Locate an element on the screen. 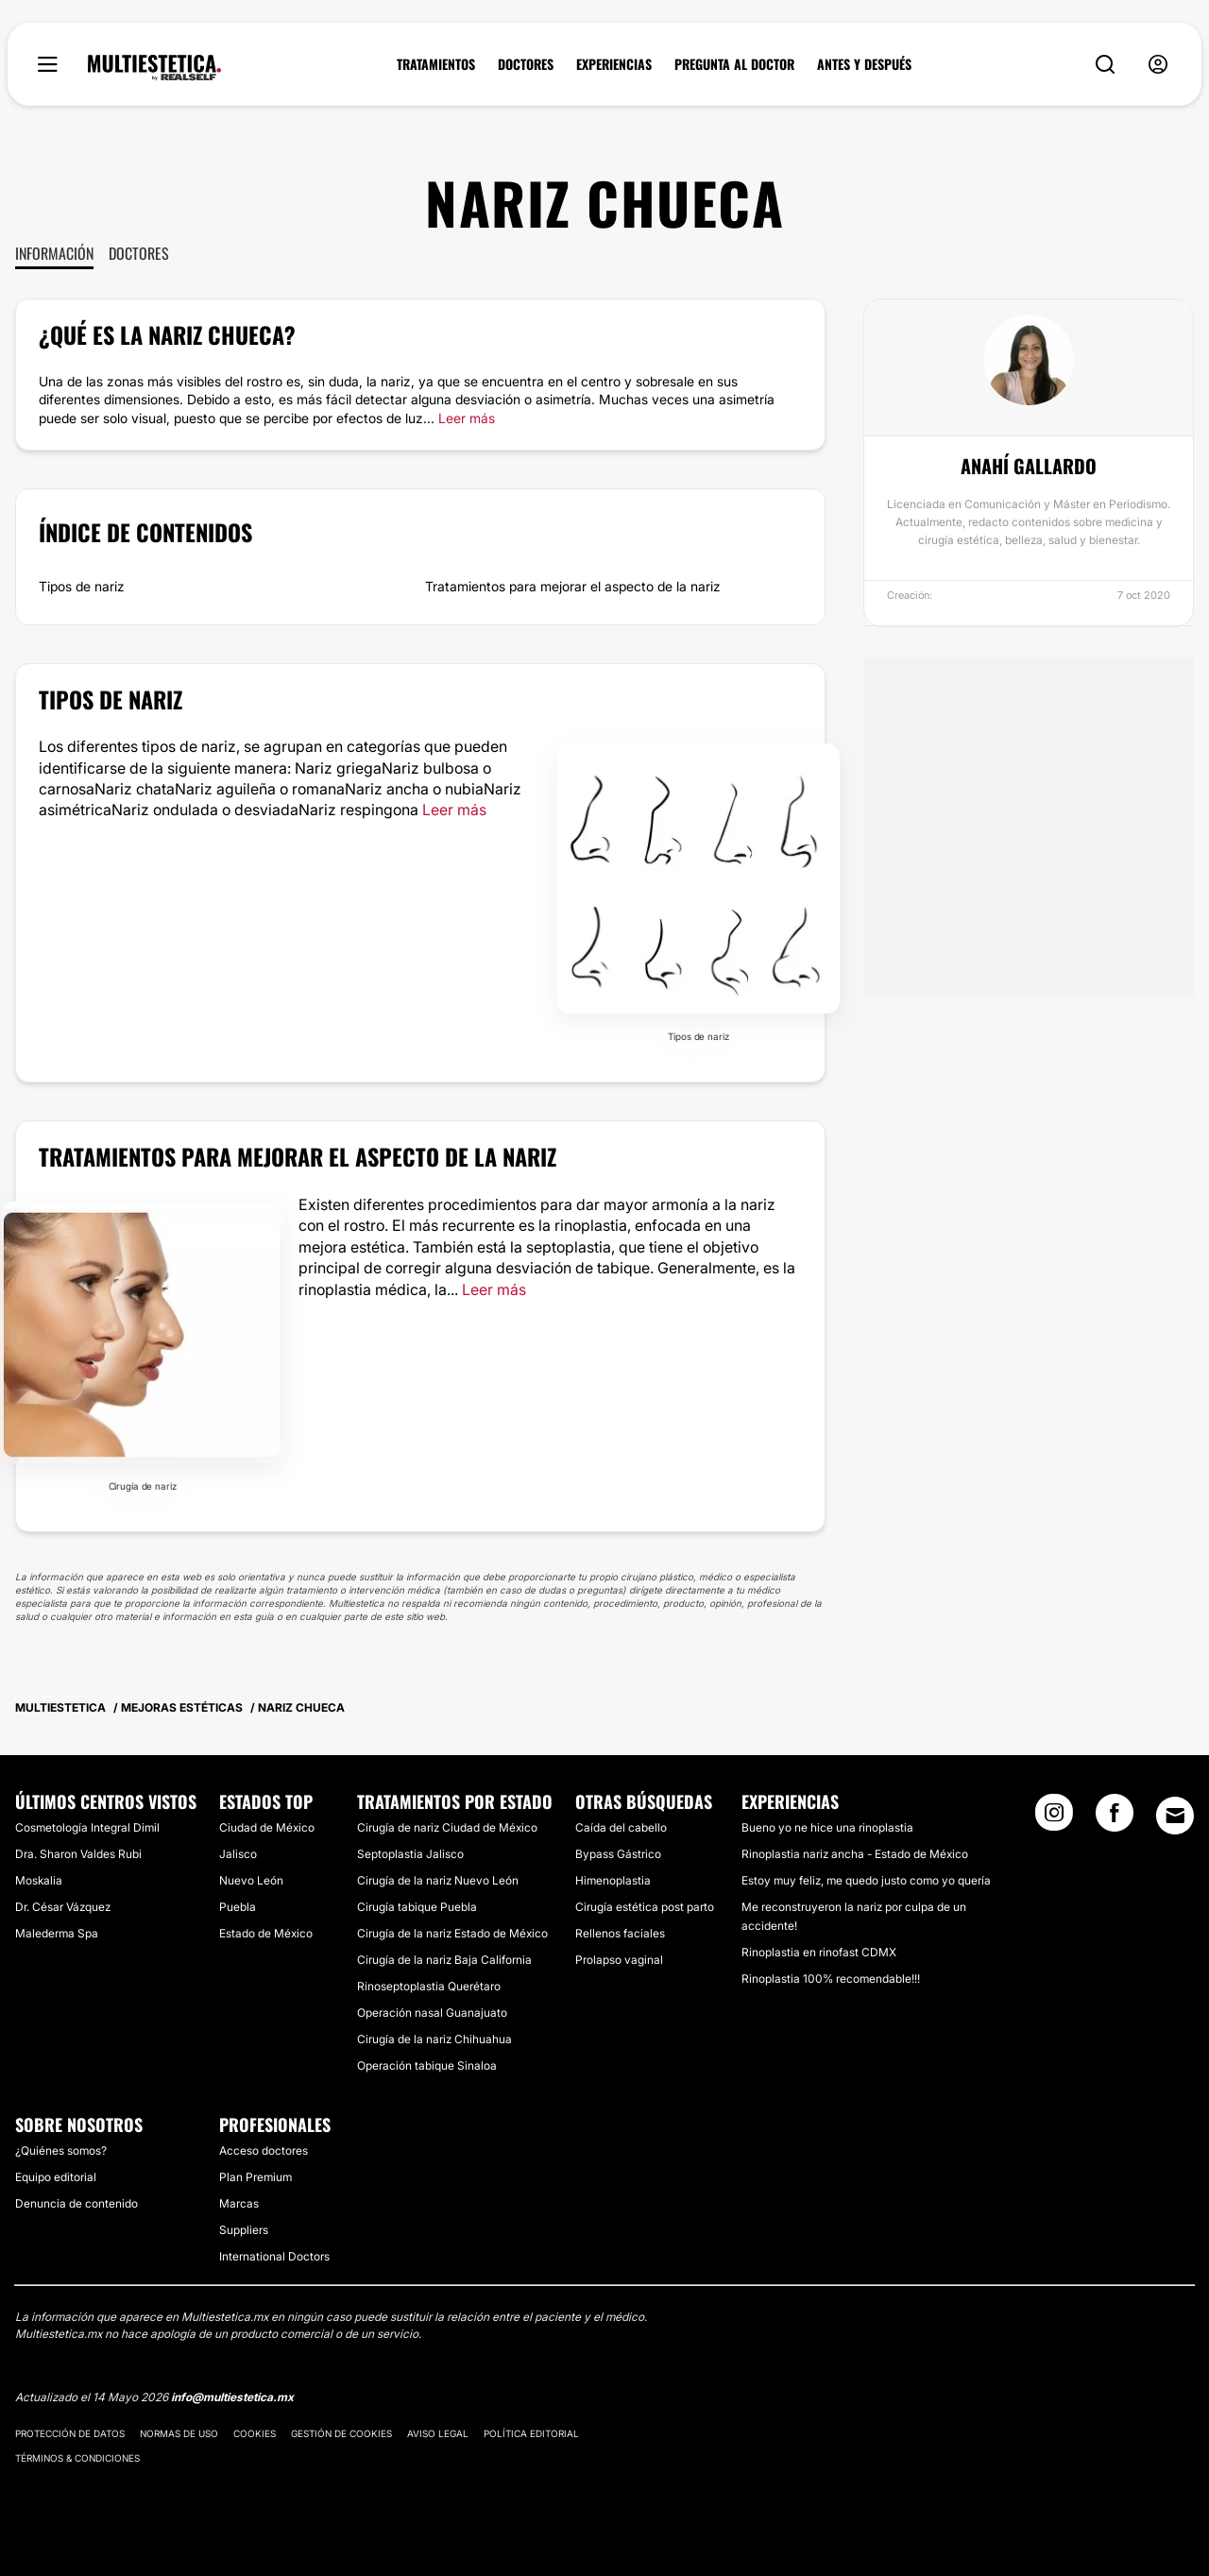  Operación nasal Guanajuato is located at coordinates (432, 2012).